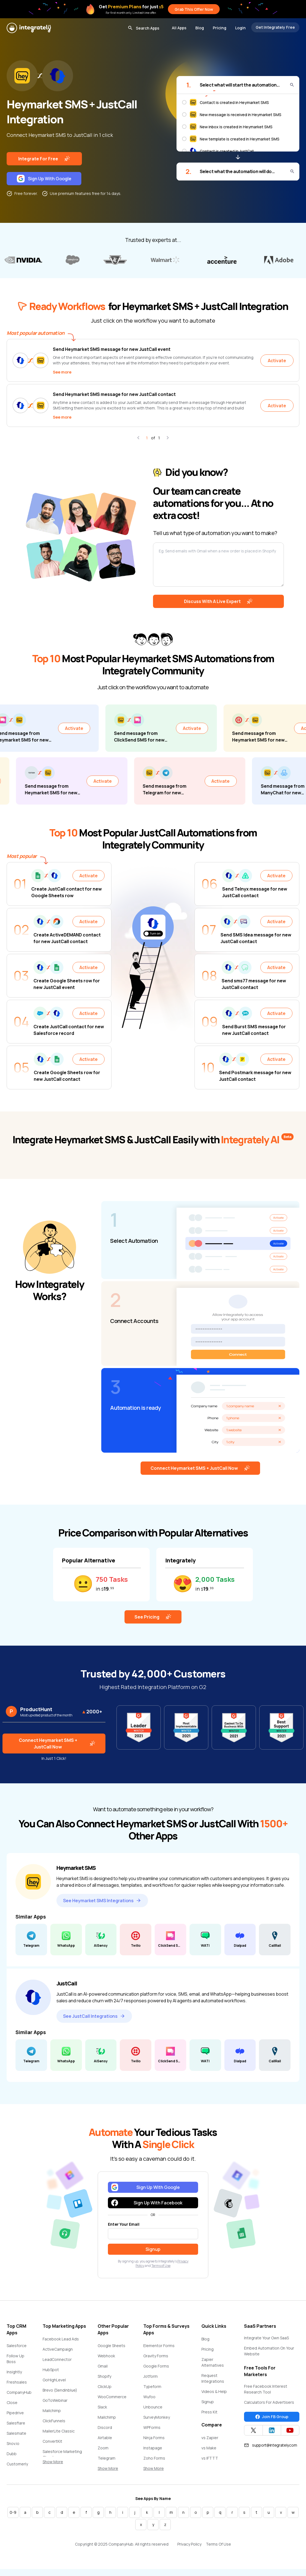 This screenshot has height=2576, width=306. I want to click on Unbounce, so click(152, 2408).